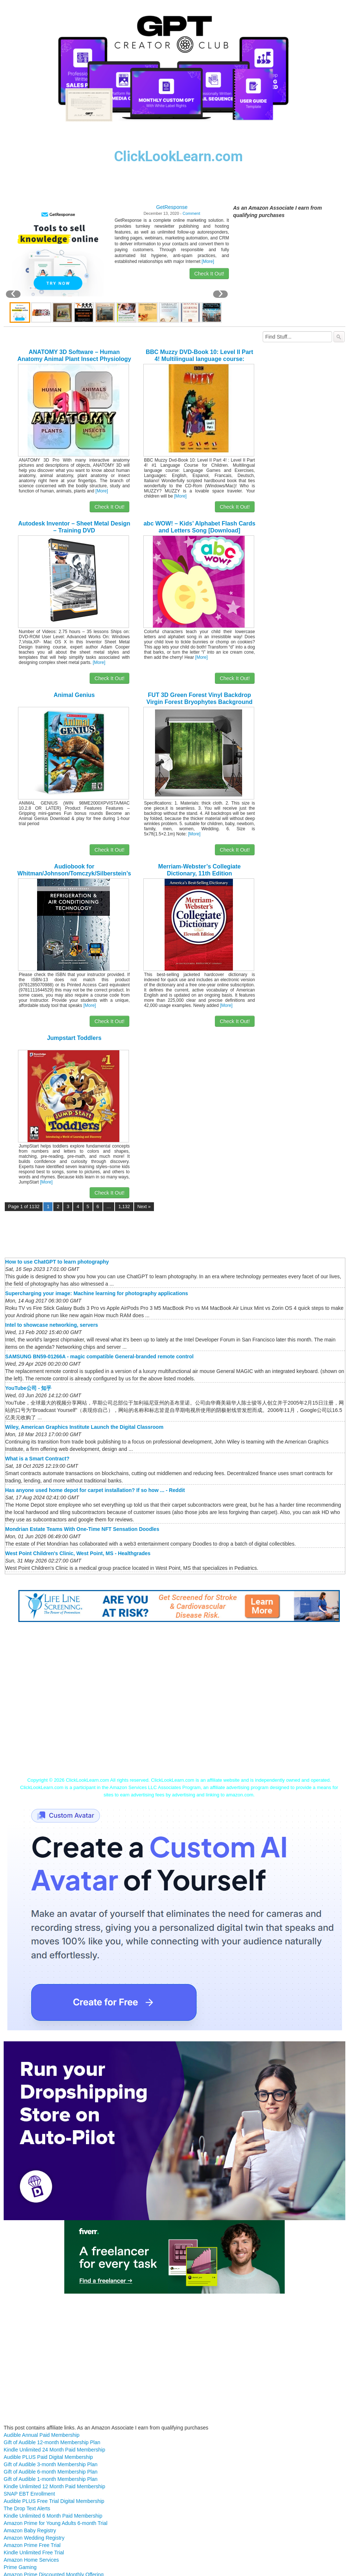 This screenshot has height=2576, width=349. What do you see at coordinates (51, 1325) in the screenshot?
I see `Intel to showcase networking, servers` at bounding box center [51, 1325].